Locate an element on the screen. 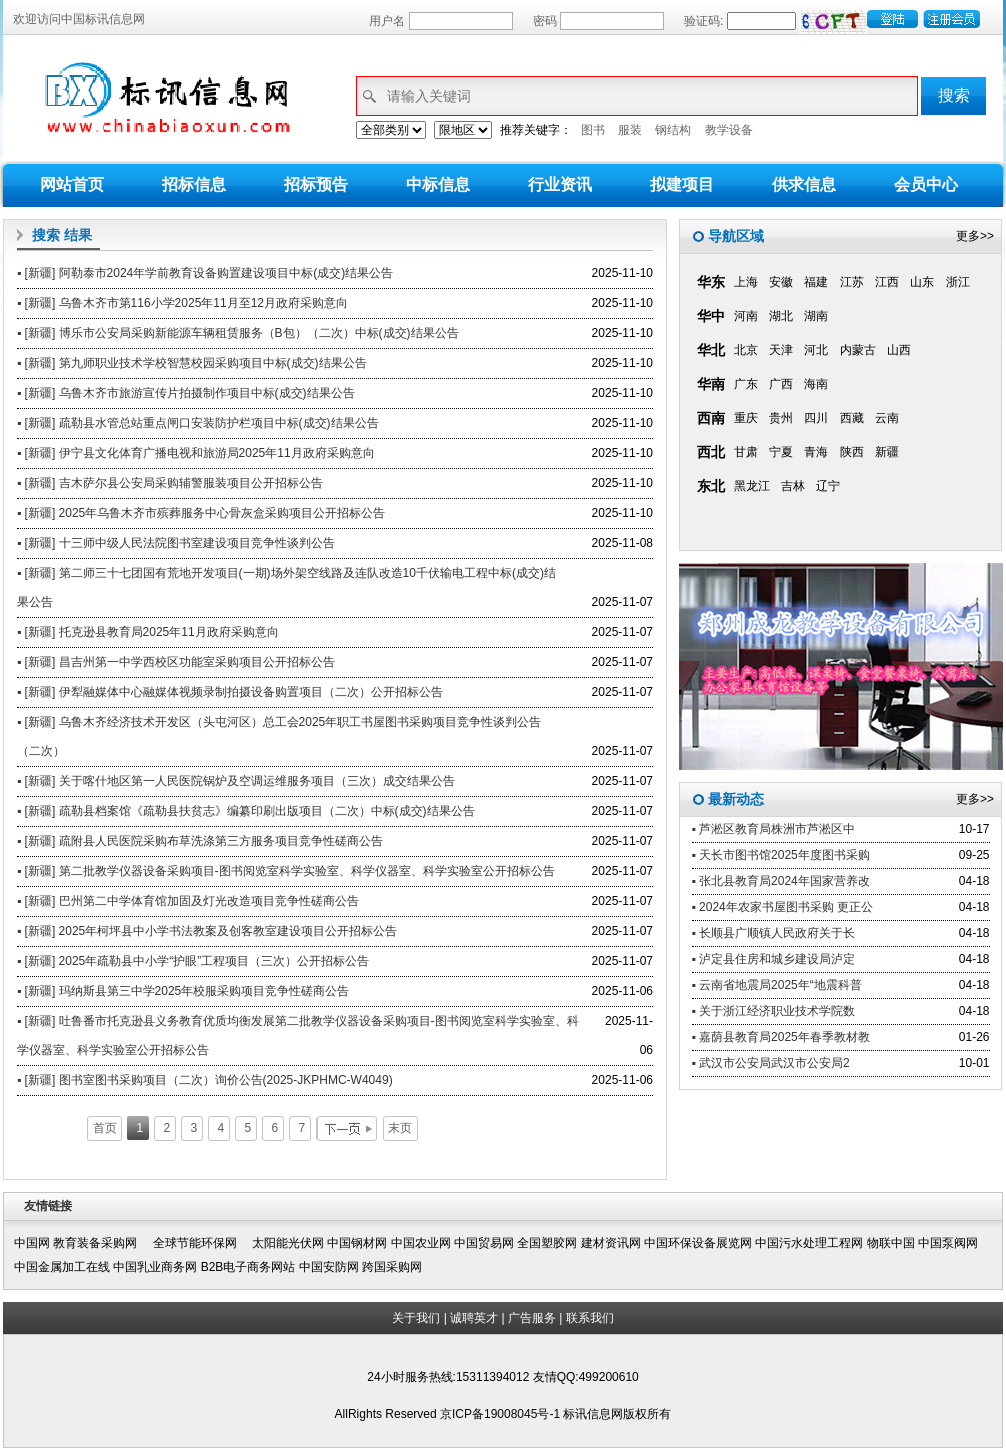  湖北 is located at coordinates (781, 316).